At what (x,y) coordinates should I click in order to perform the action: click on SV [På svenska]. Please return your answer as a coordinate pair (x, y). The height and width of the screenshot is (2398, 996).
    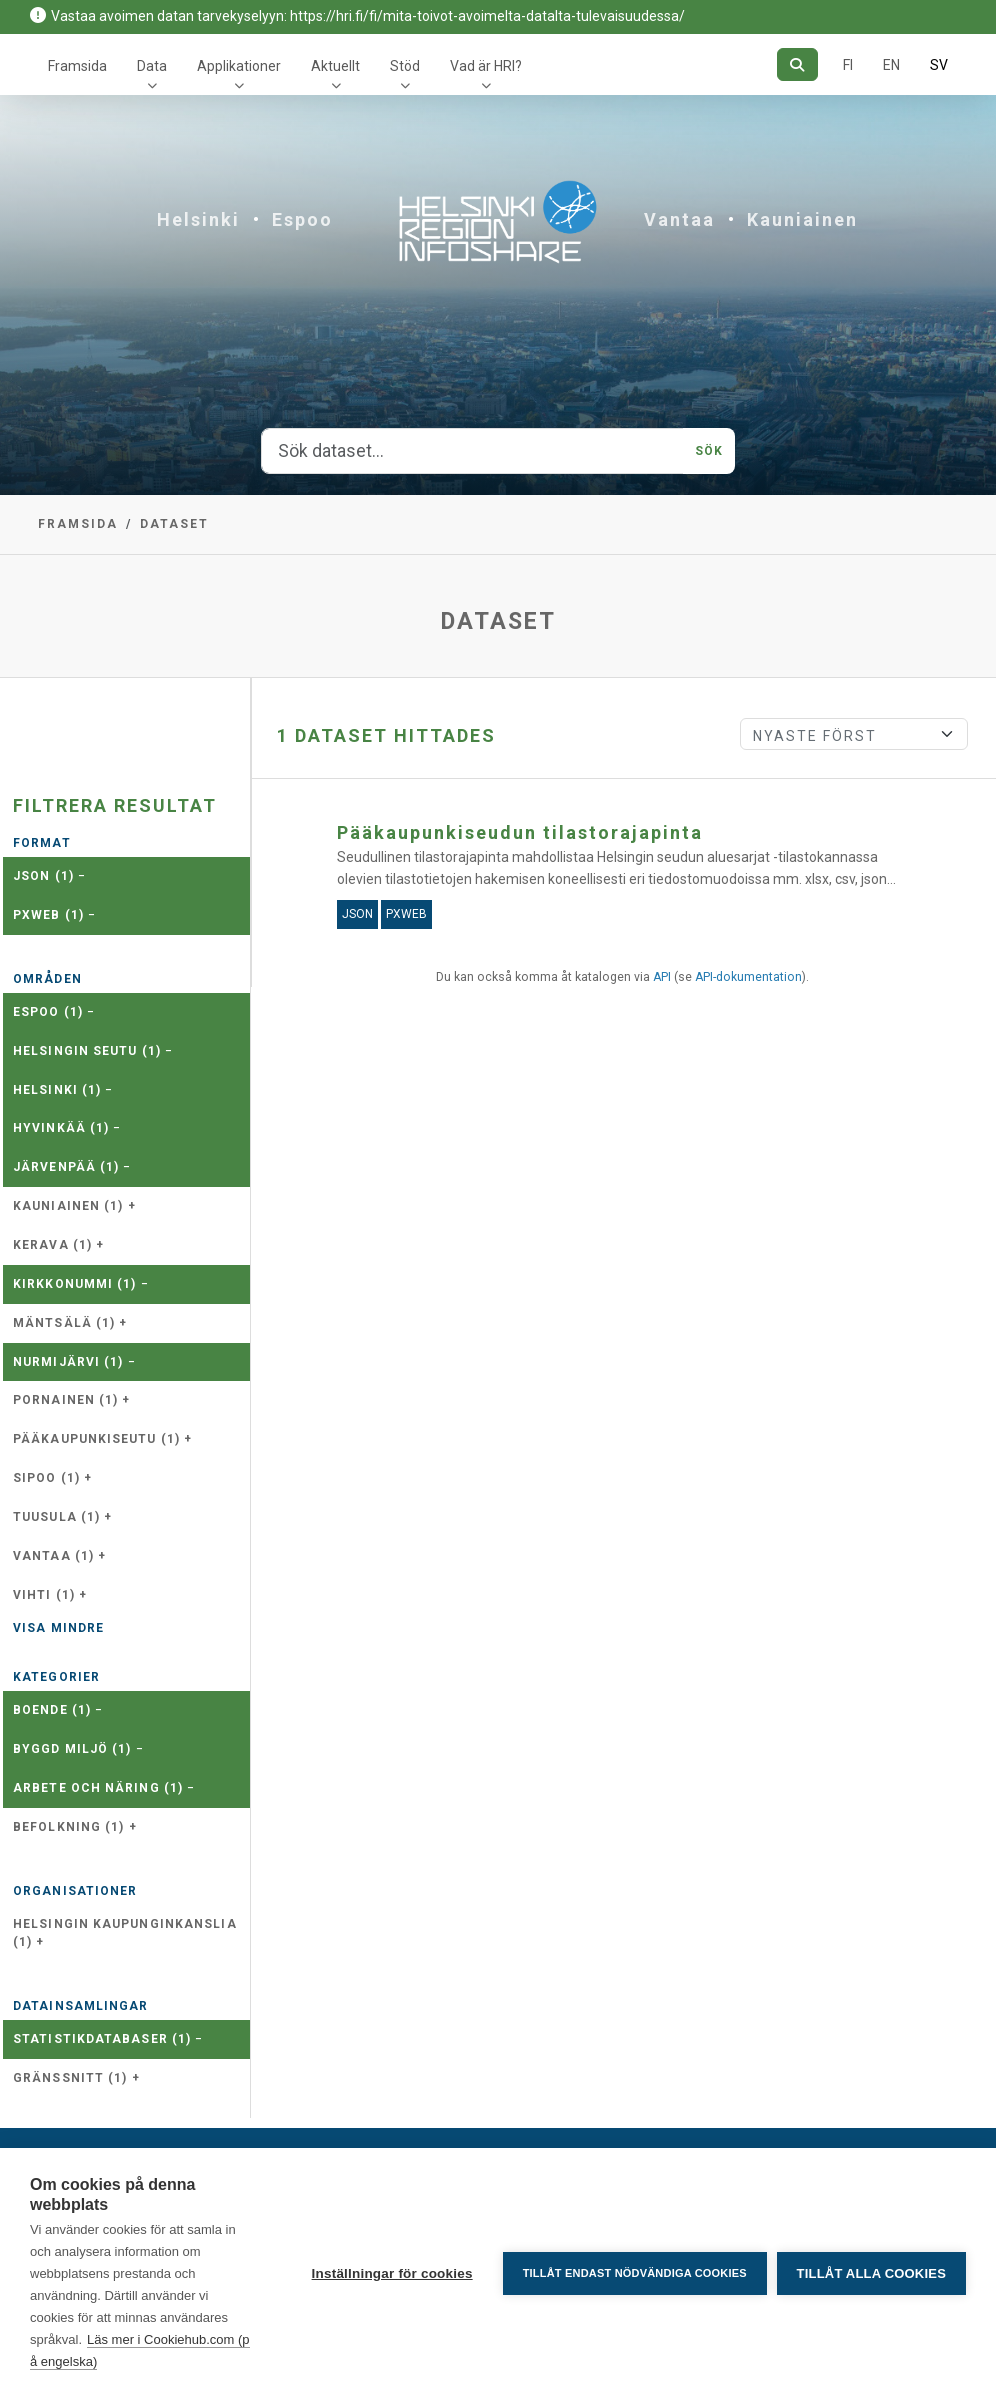
    Looking at the image, I should click on (939, 65).